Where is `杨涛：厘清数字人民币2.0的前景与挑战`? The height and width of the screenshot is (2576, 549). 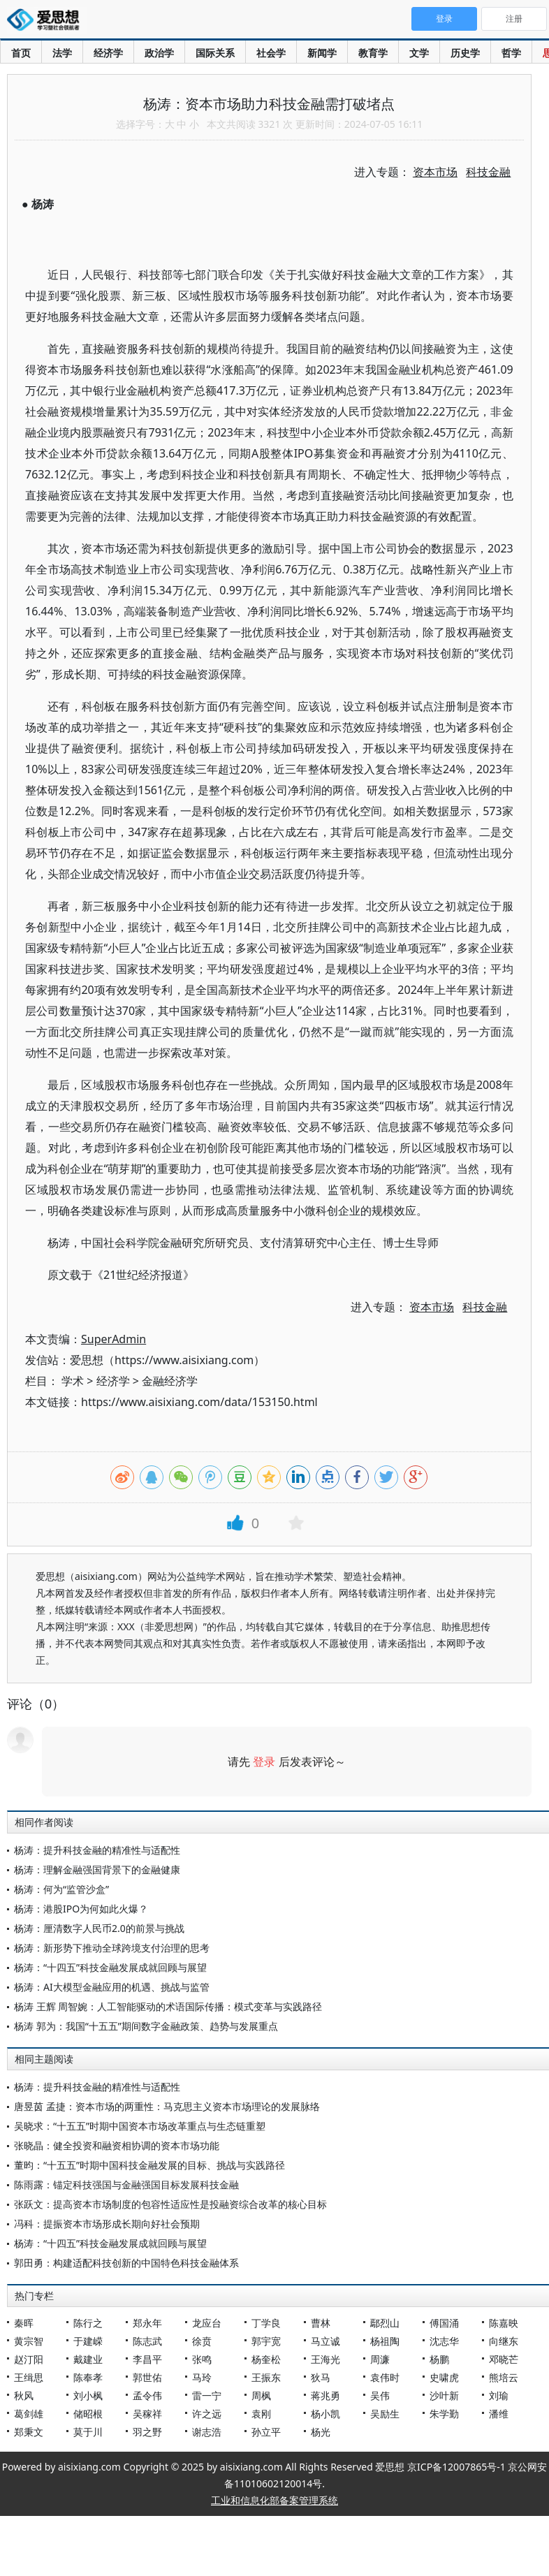 杨涛：厘清数字人民币2.0的前景与挑战 is located at coordinates (99, 1928).